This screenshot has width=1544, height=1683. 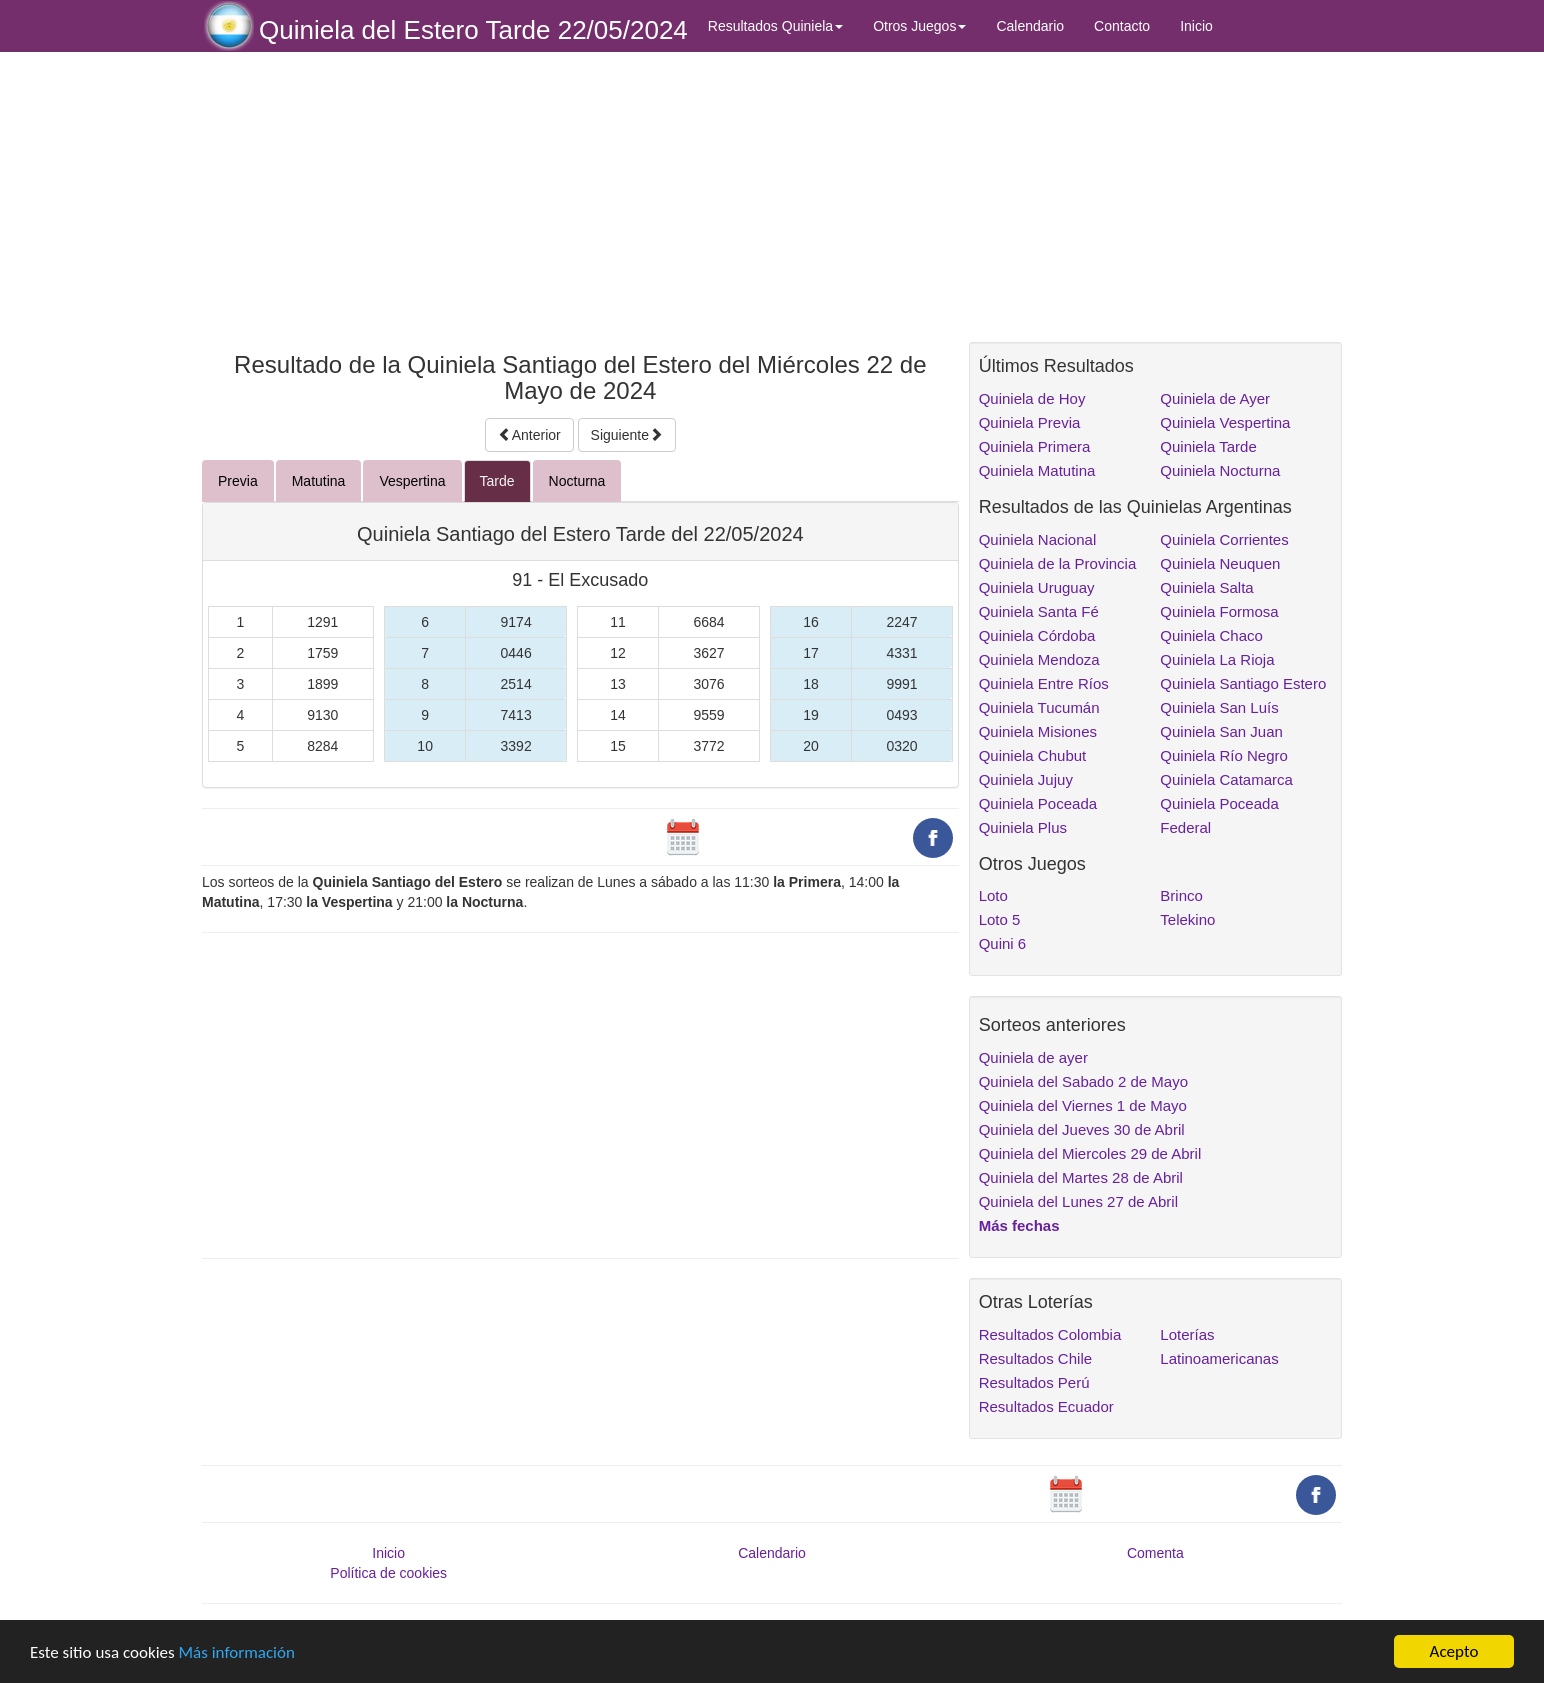 What do you see at coordinates (1090, 1153) in the screenshot?
I see `Quiniela del Miercoles 29 de Abril` at bounding box center [1090, 1153].